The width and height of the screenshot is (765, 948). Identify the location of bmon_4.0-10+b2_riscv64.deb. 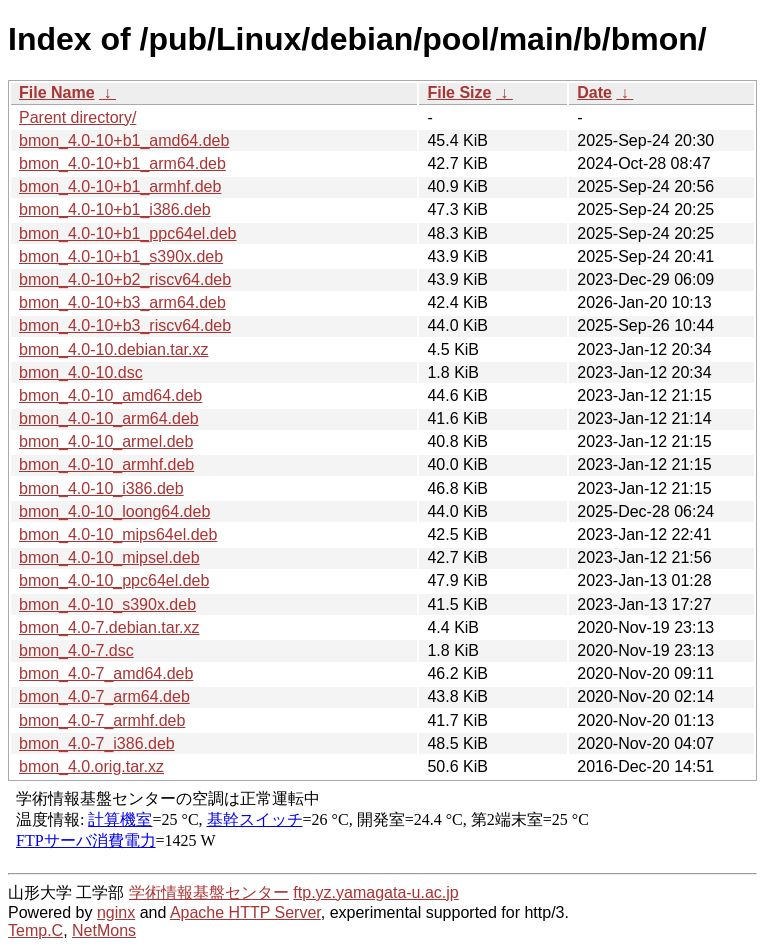
(125, 279).